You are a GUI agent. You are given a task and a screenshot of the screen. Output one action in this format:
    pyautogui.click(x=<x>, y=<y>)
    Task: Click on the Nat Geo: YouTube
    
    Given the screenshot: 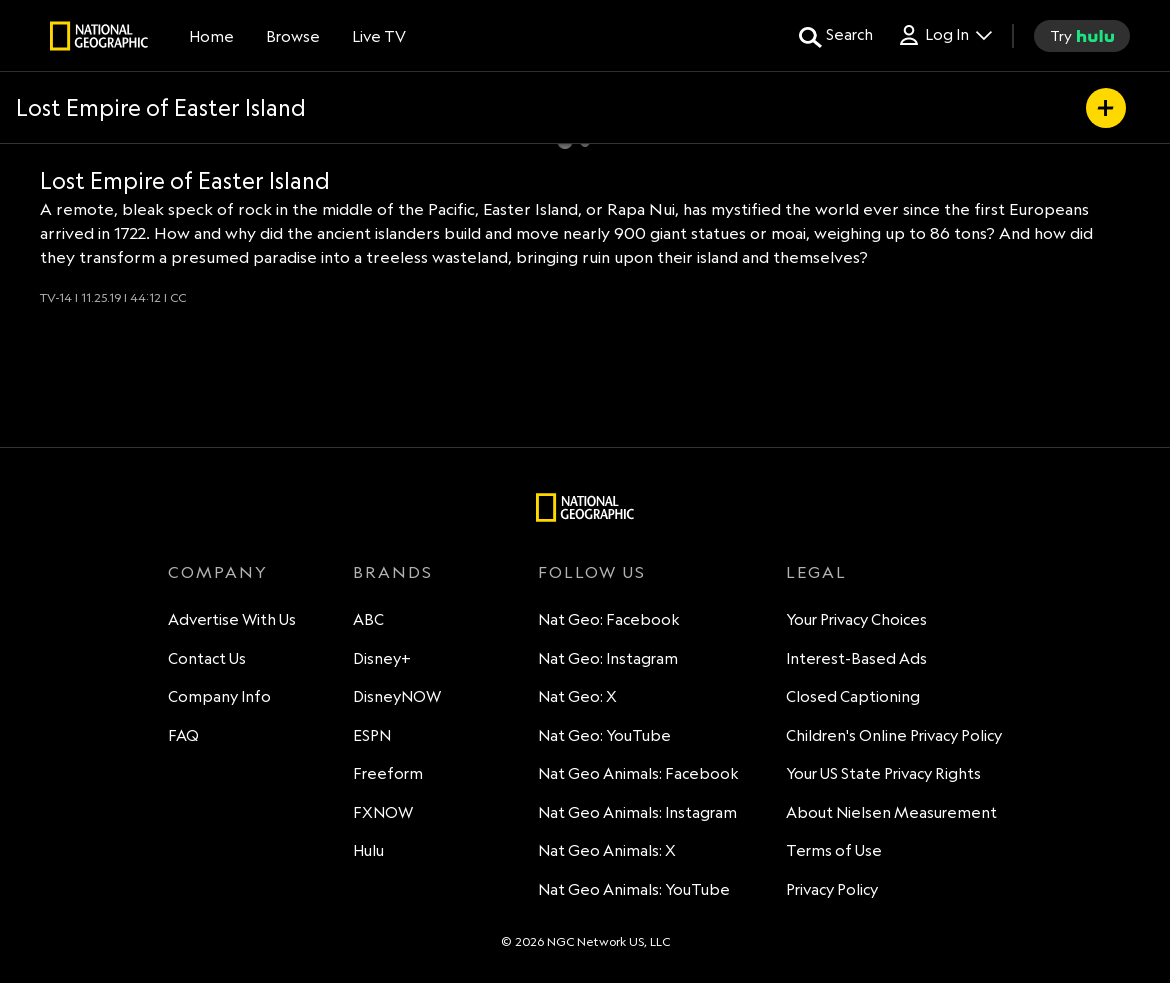 What is the action you would take?
    pyautogui.click(x=604, y=735)
    